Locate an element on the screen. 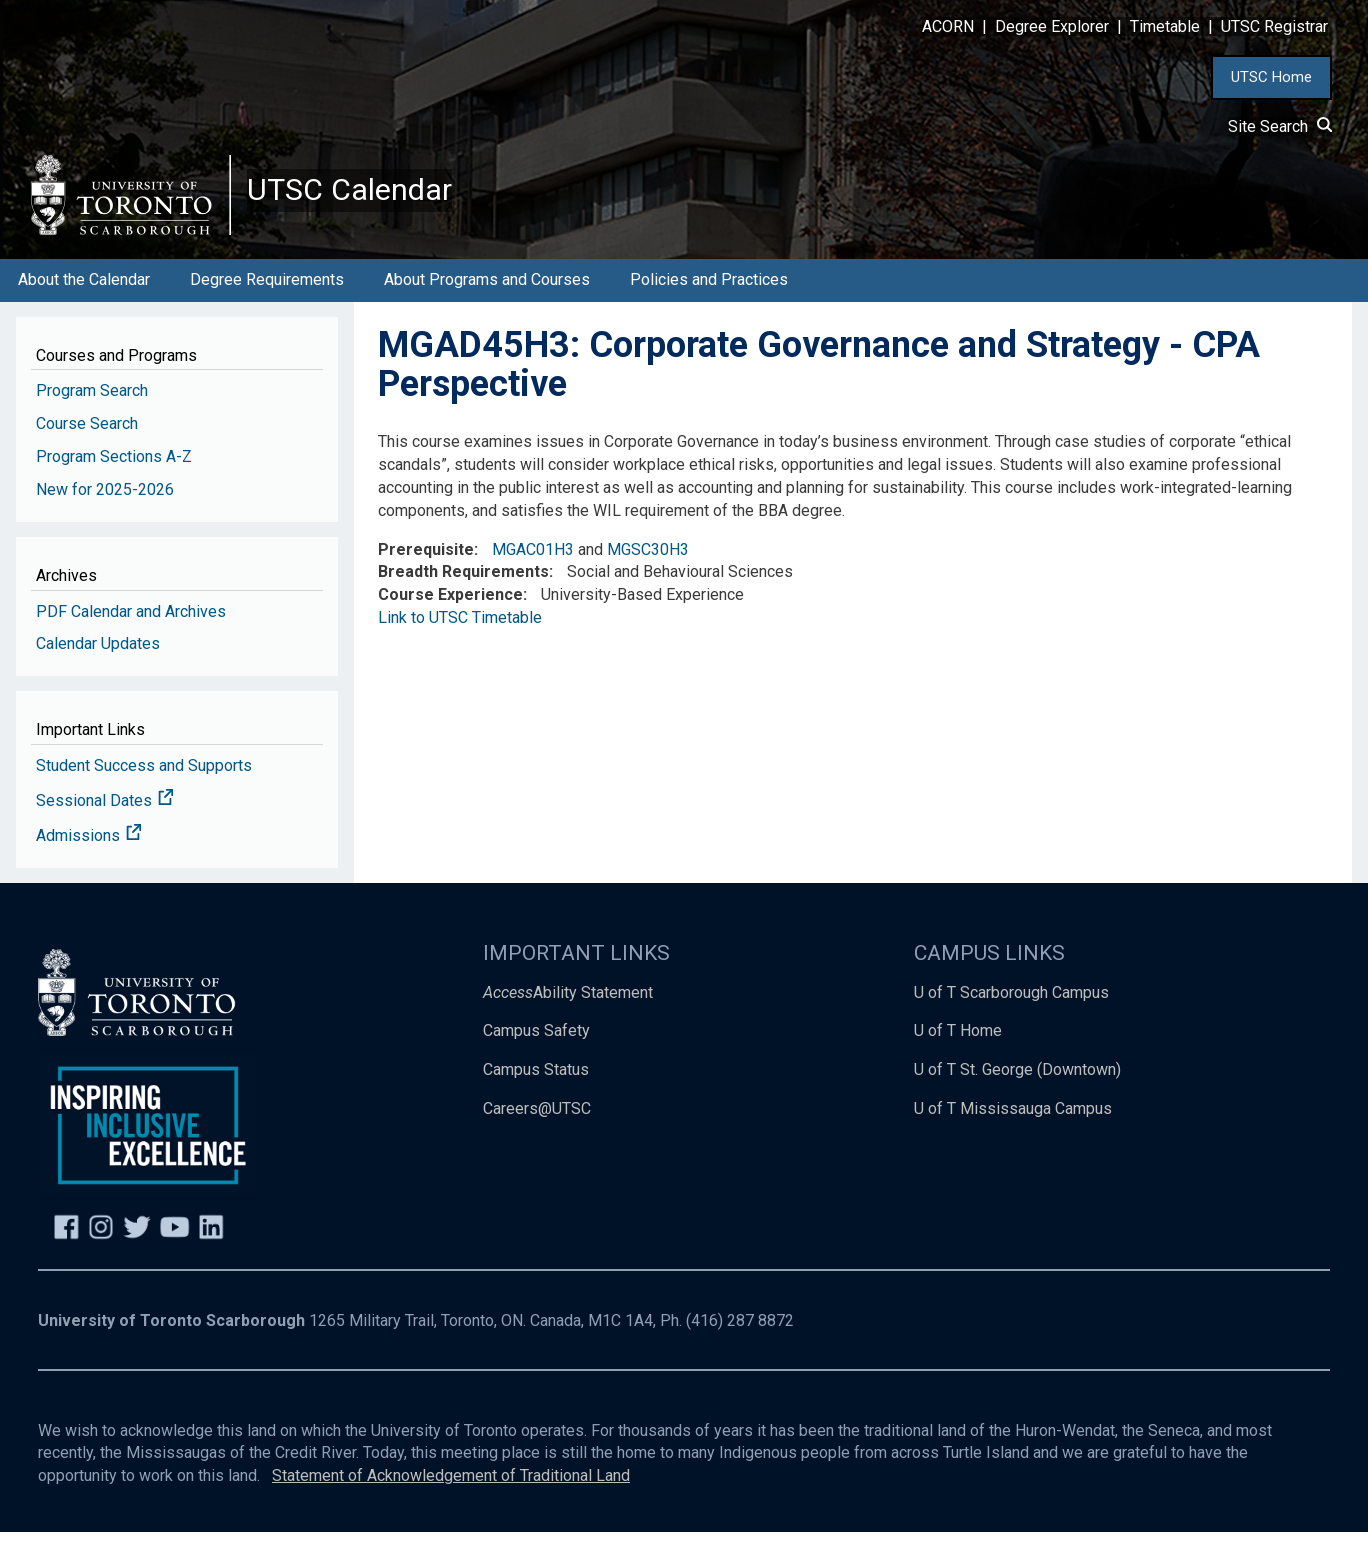 The height and width of the screenshot is (1553, 1368). Careers@UTSC is located at coordinates (537, 1129).